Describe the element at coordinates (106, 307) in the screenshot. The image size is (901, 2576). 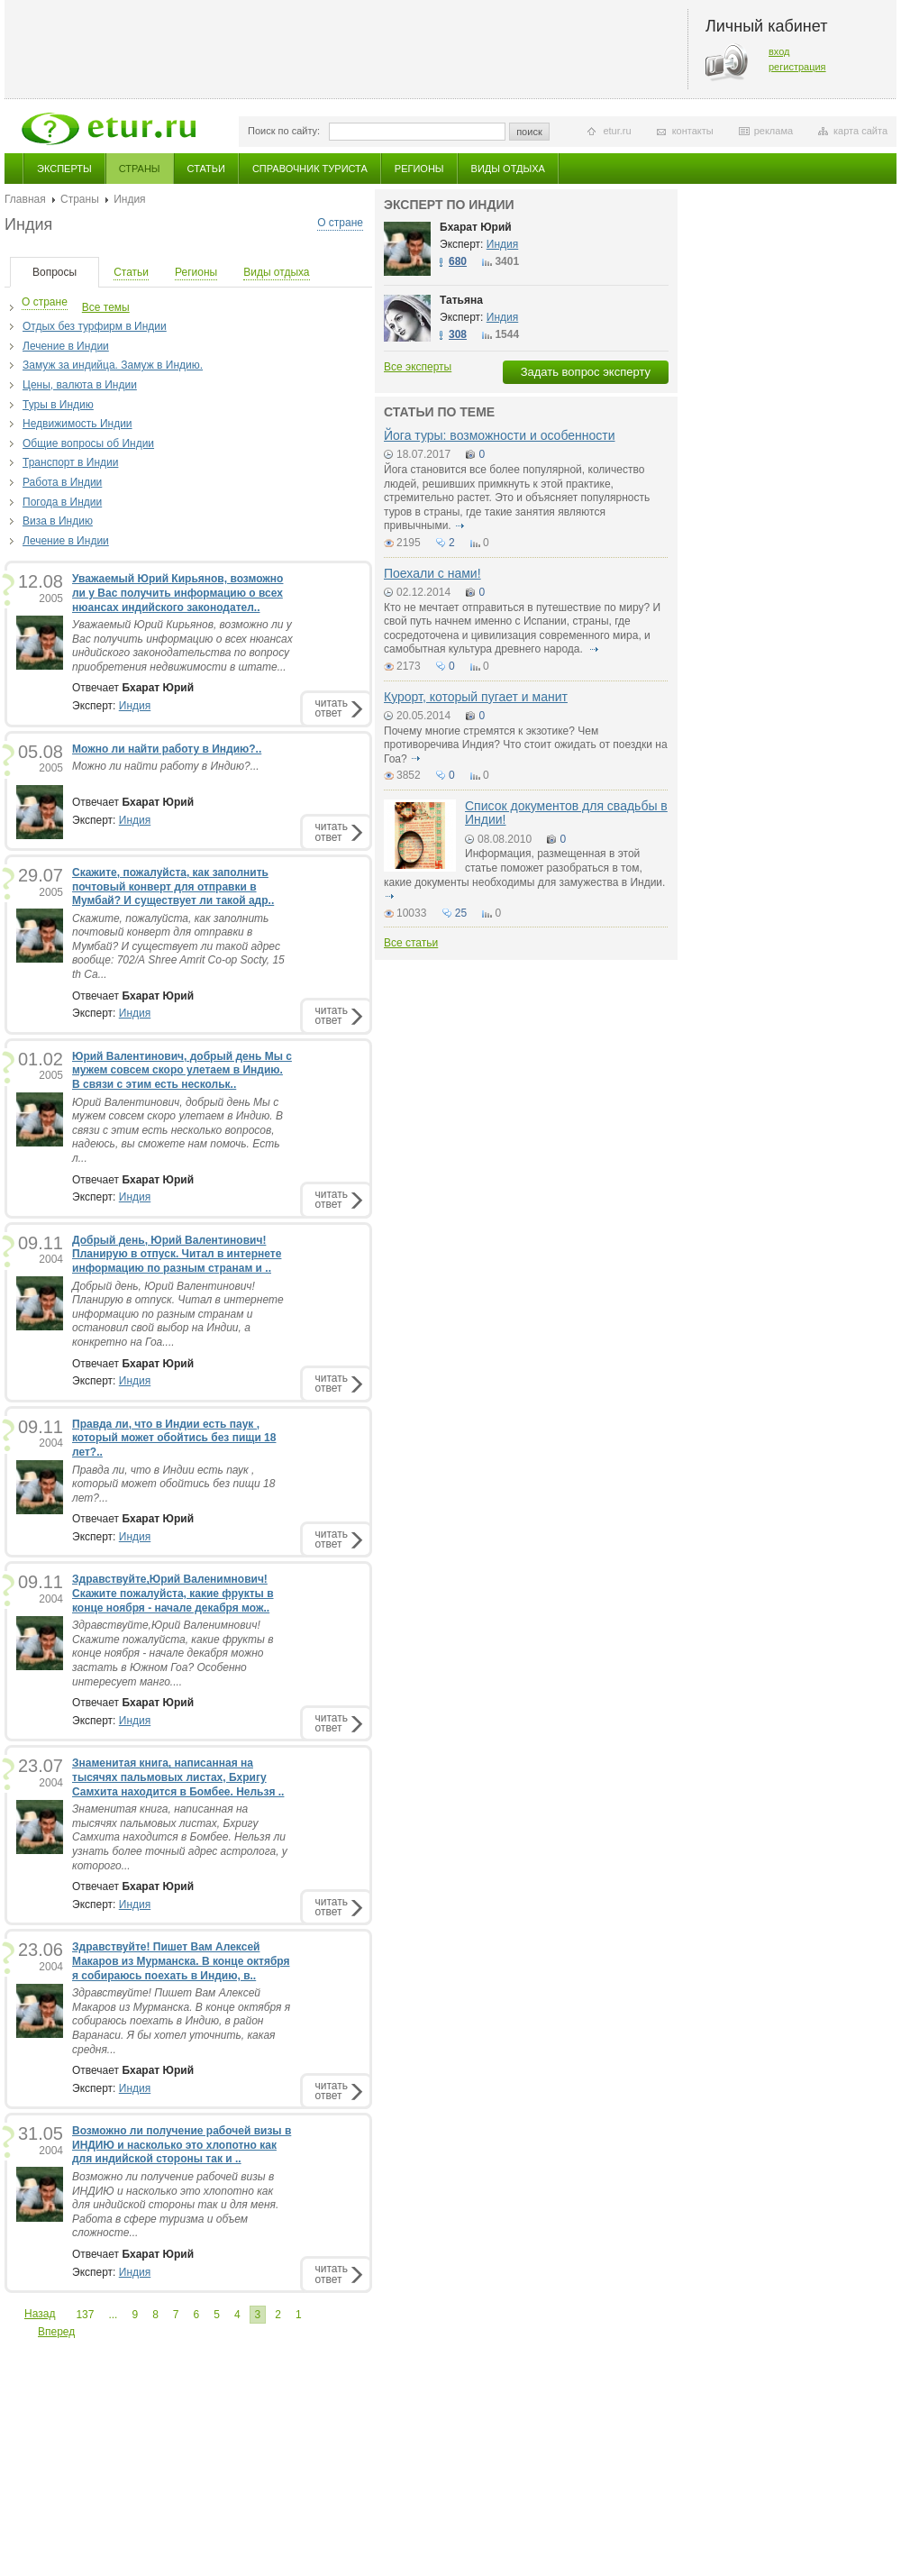
I see `Все темы` at that location.